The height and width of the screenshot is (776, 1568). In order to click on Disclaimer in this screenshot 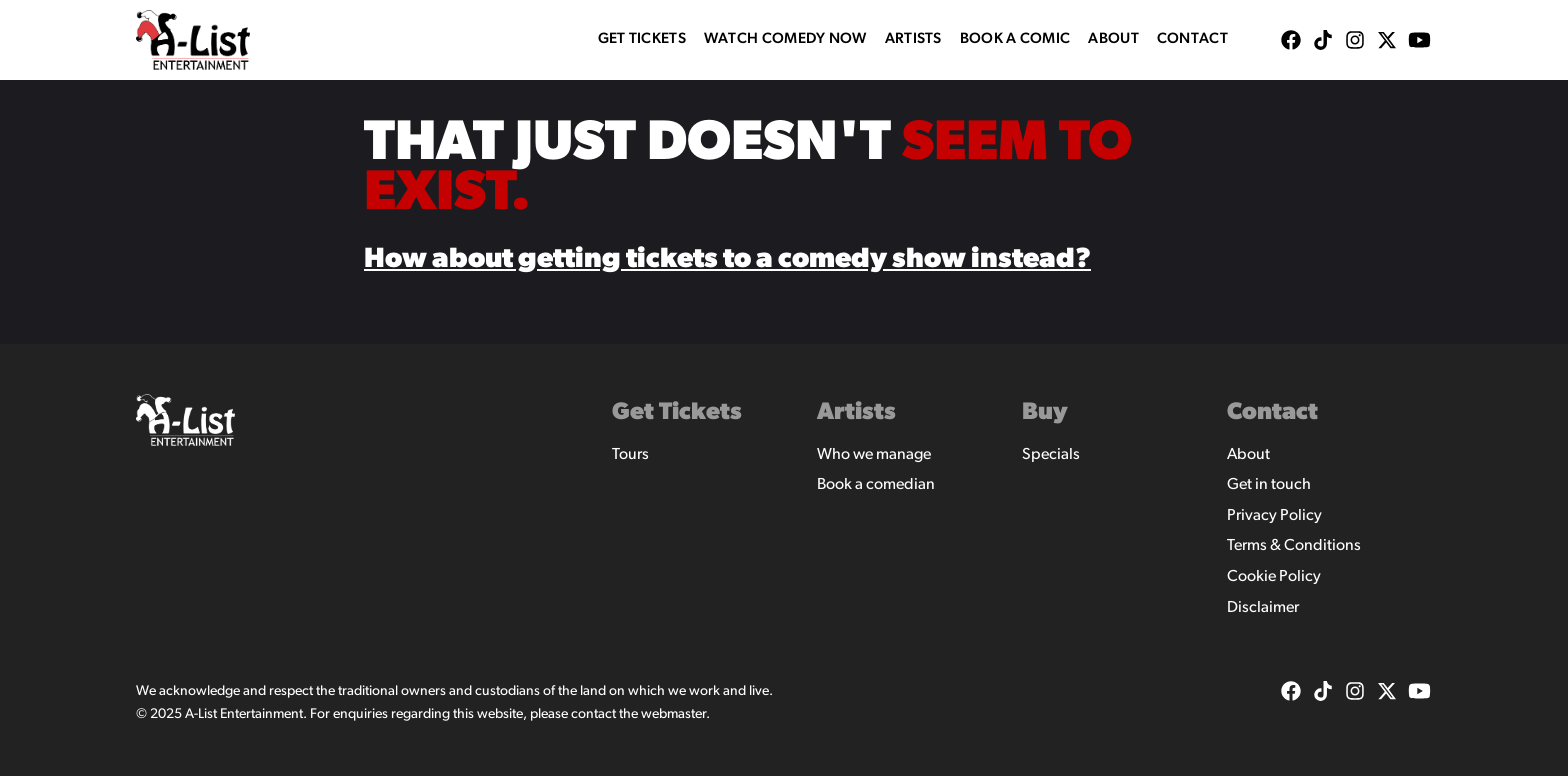, I will do `click(1263, 608)`.